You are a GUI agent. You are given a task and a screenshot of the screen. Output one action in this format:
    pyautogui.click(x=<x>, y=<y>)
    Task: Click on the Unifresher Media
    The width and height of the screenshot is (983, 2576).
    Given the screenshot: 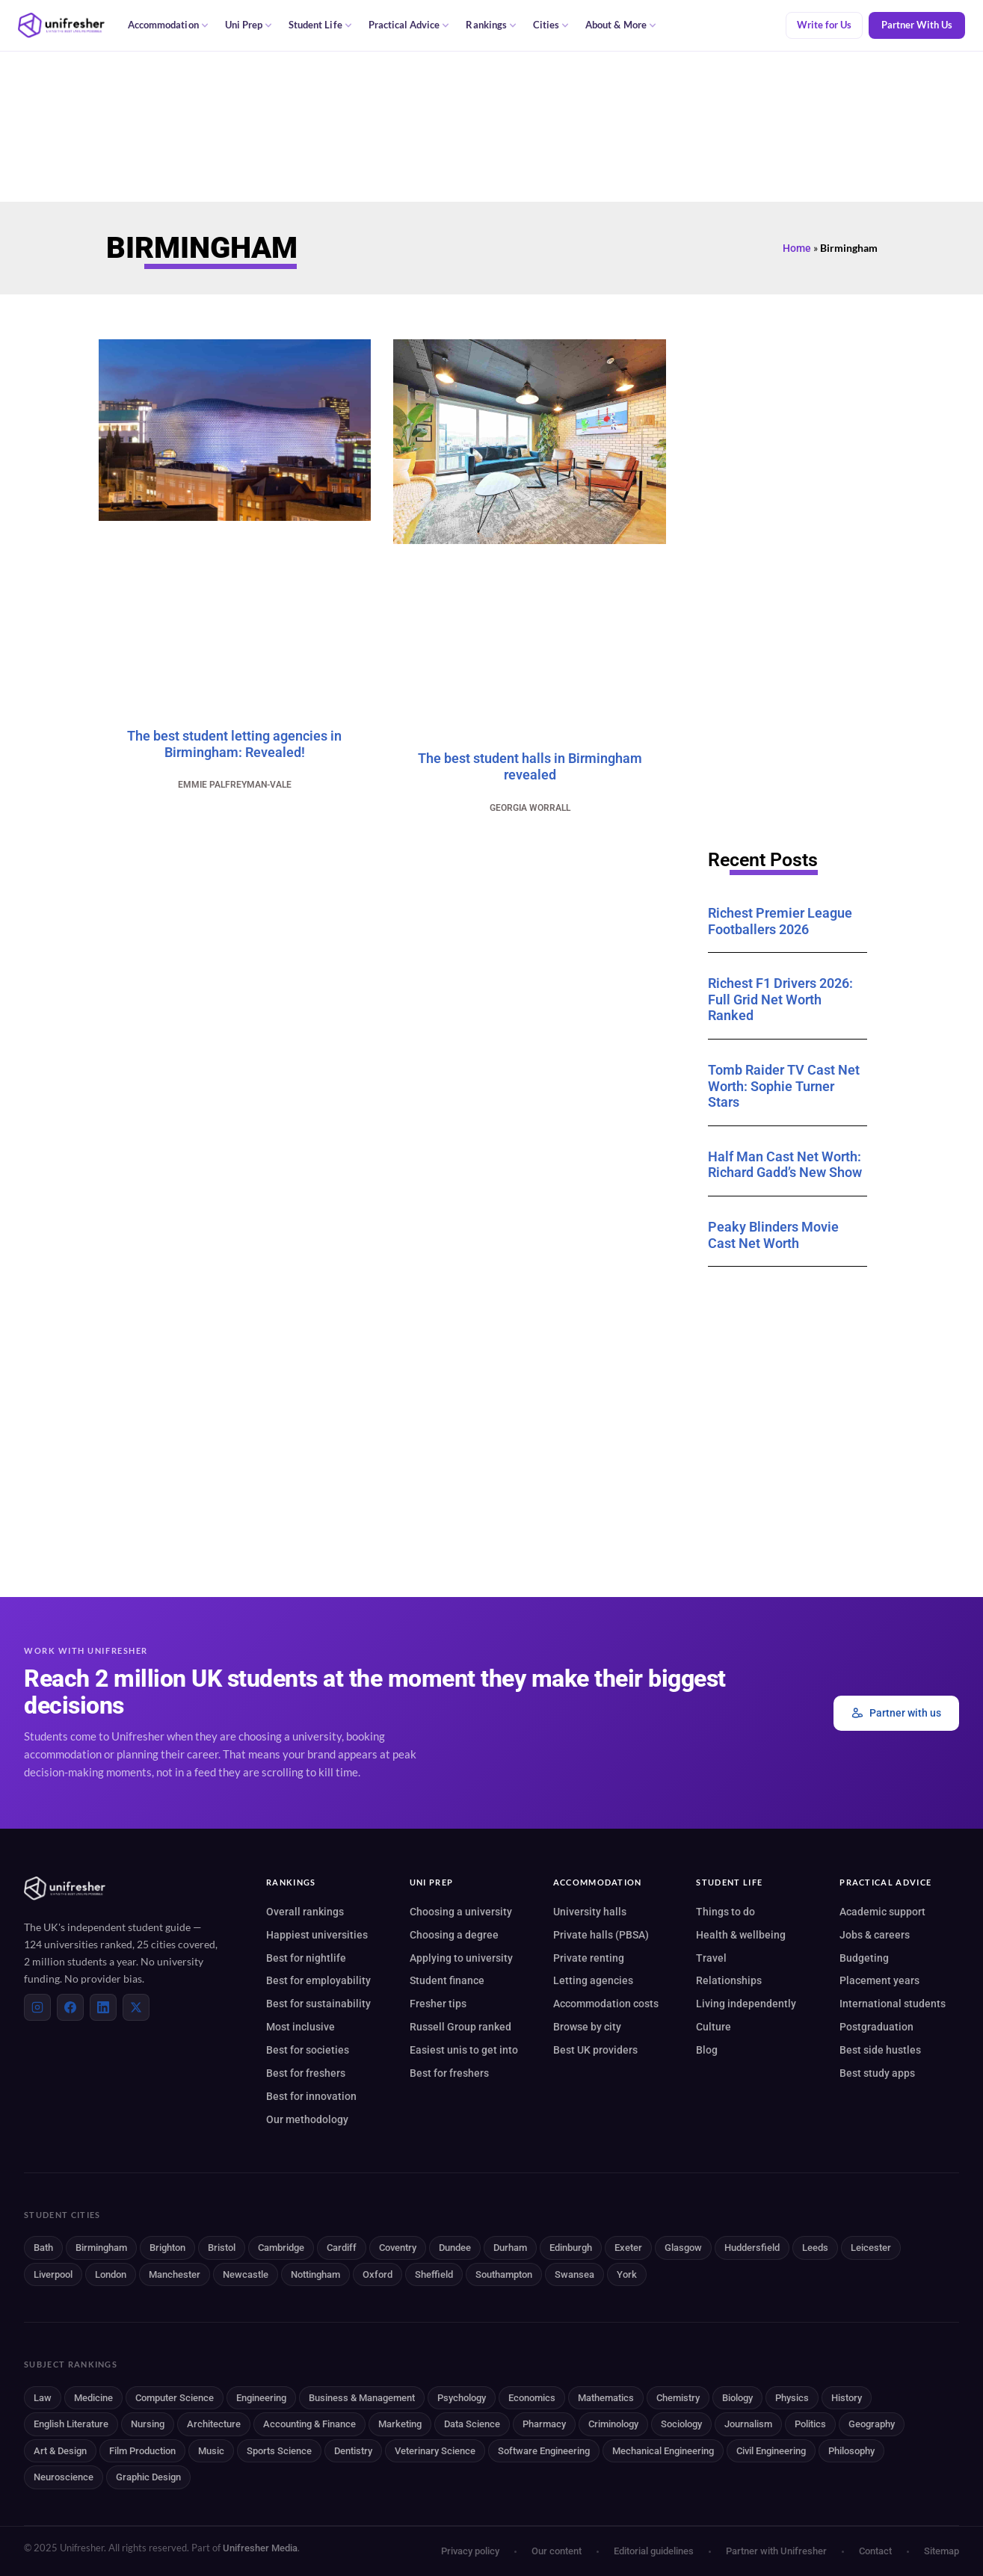 What is the action you would take?
    pyautogui.click(x=260, y=2548)
    